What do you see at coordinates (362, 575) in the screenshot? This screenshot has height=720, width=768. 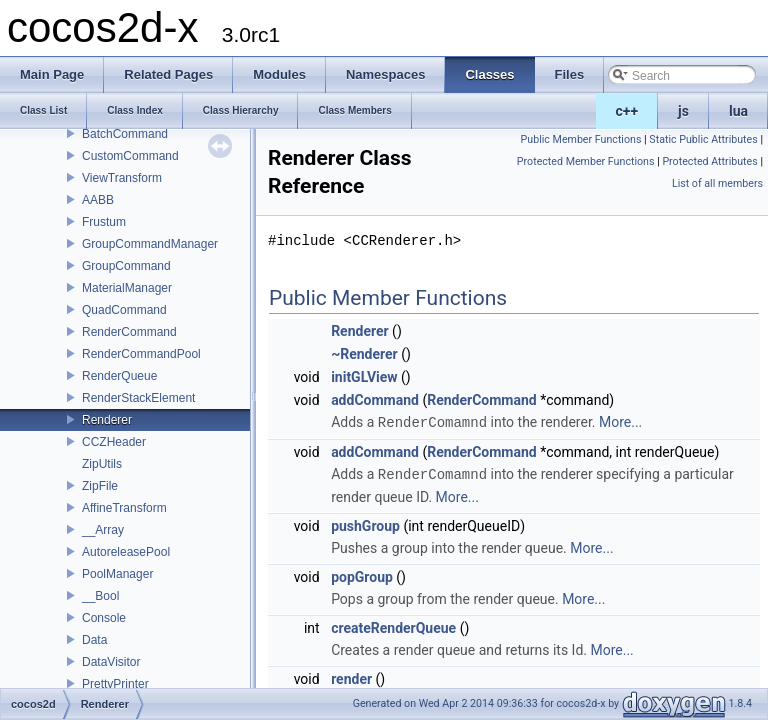 I see `popGroup` at bounding box center [362, 575].